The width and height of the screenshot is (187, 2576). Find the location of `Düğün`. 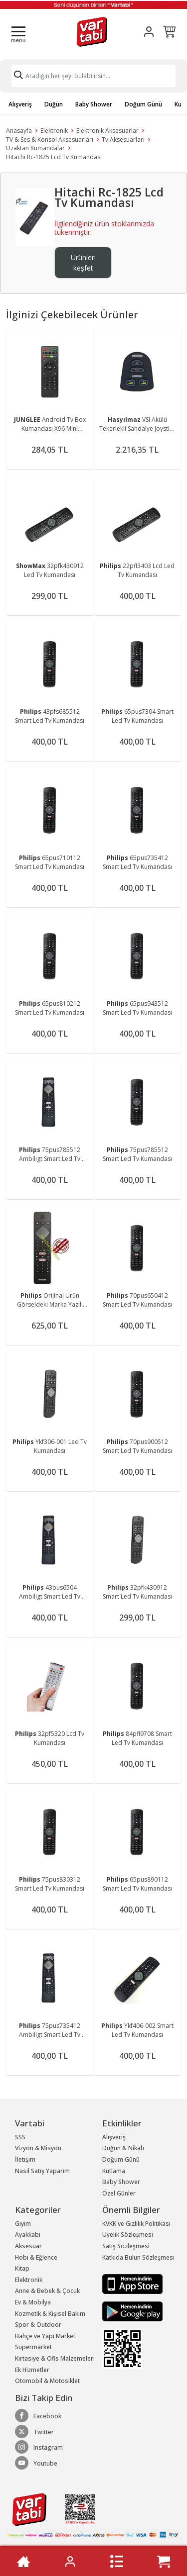

Düğün is located at coordinates (53, 104).